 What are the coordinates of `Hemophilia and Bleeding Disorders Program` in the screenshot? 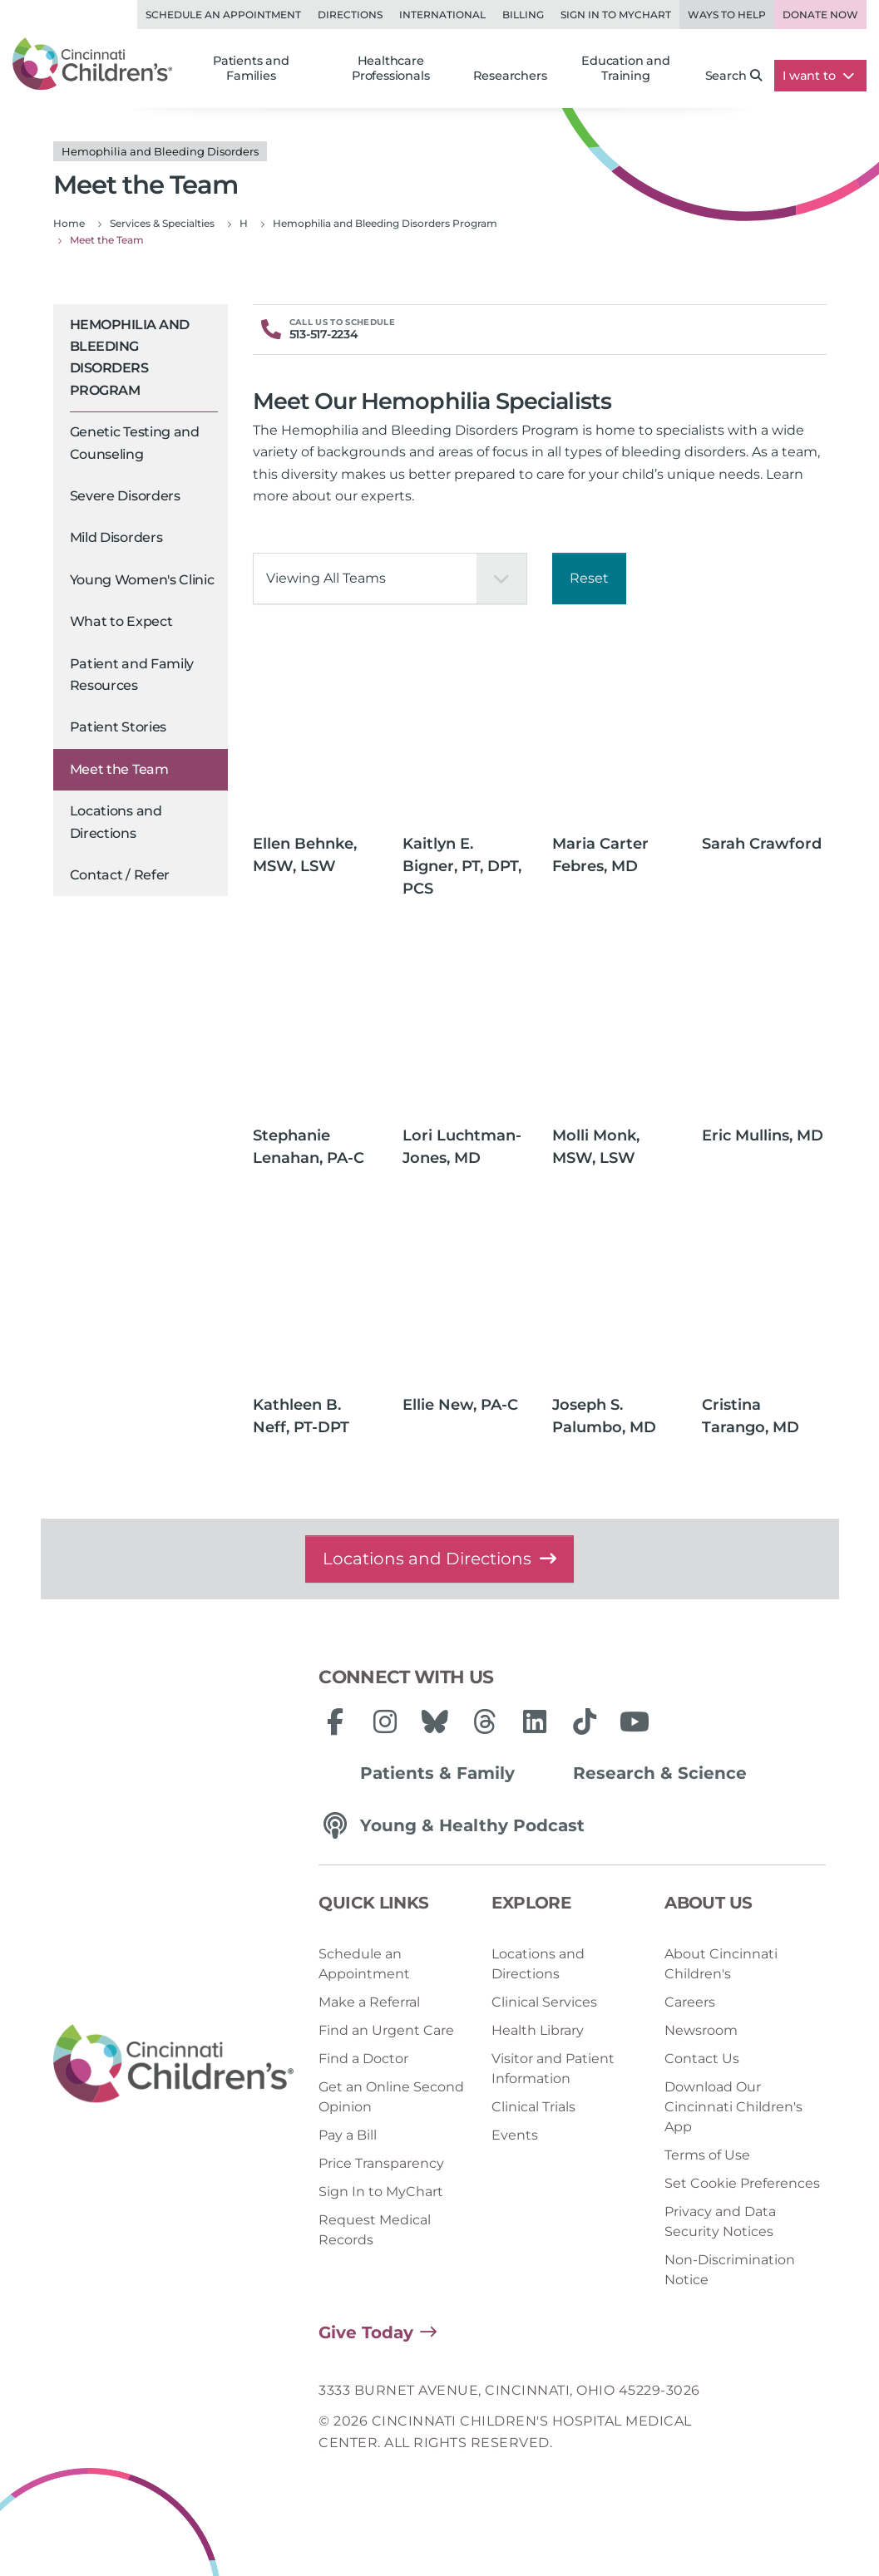 It's located at (130, 357).